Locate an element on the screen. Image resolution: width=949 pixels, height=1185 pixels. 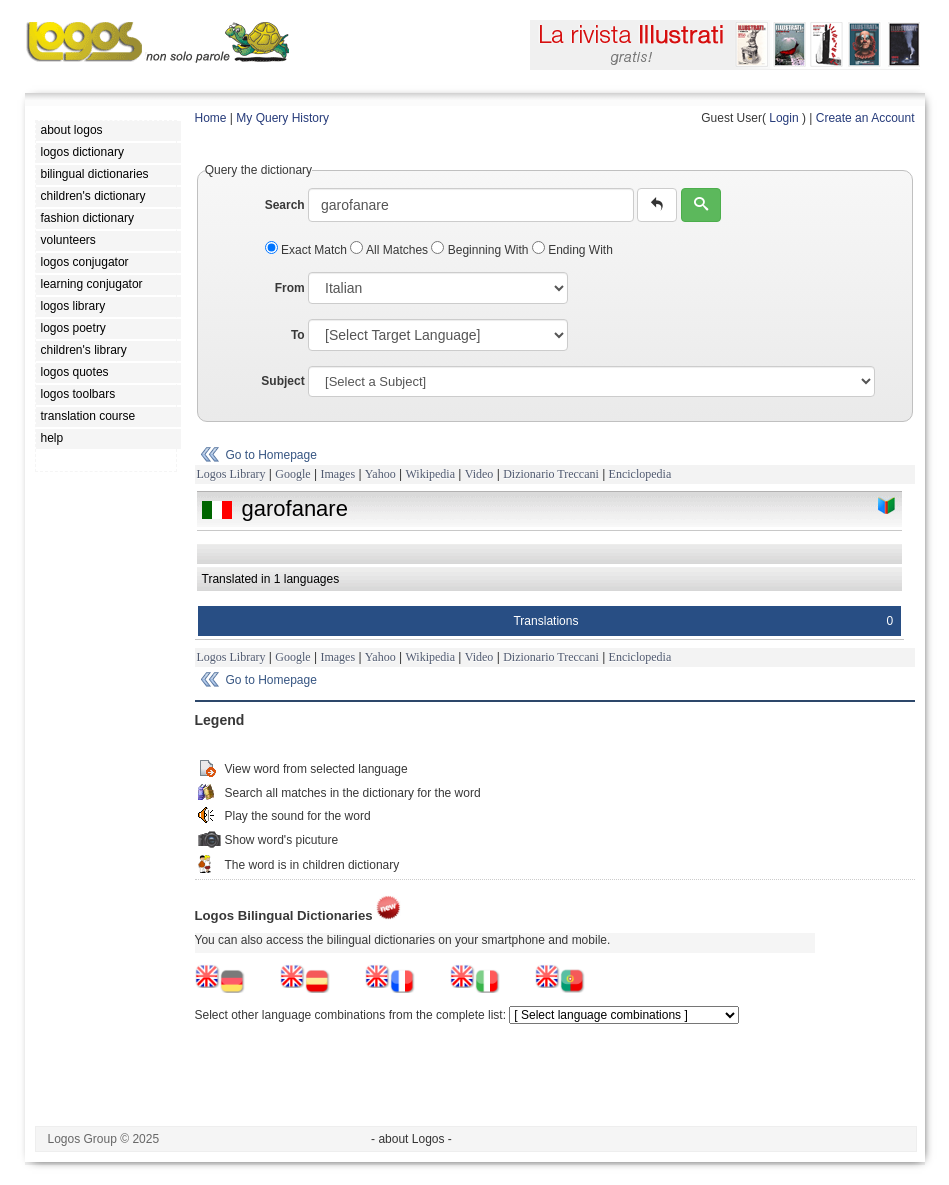
Create an Account is located at coordinates (865, 118).